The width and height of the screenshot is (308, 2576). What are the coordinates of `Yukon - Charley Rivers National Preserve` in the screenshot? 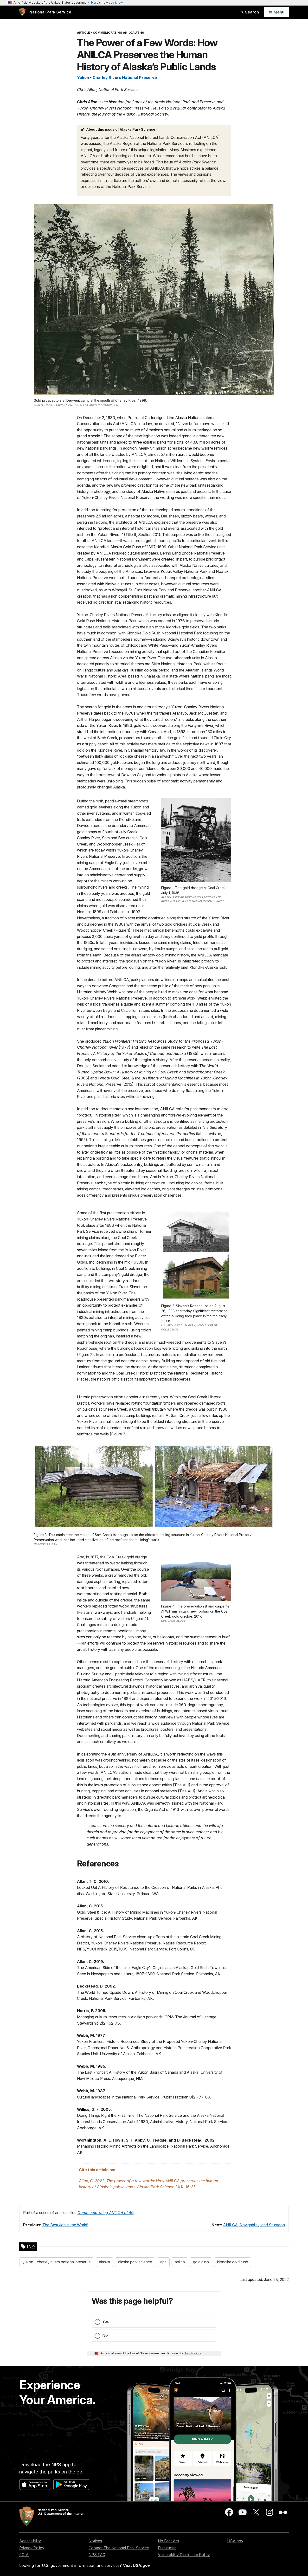 It's located at (117, 77).